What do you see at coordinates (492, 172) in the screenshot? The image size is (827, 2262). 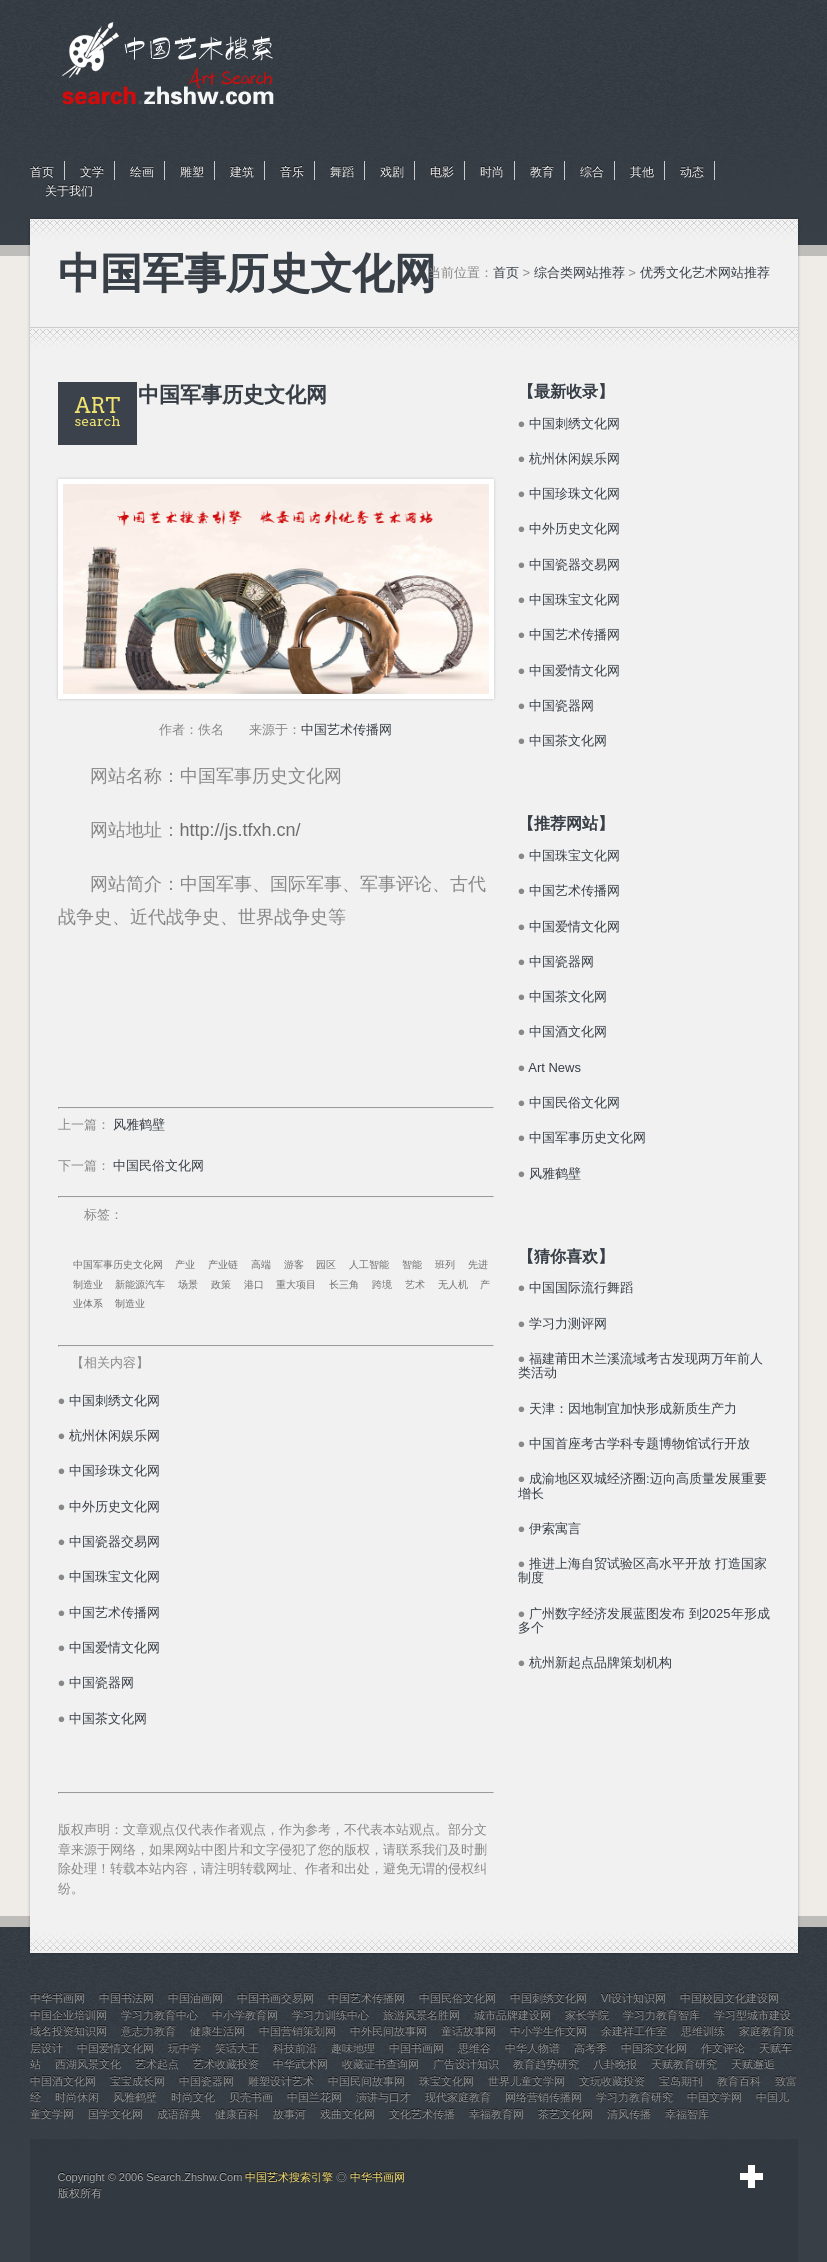 I see `时尚` at bounding box center [492, 172].